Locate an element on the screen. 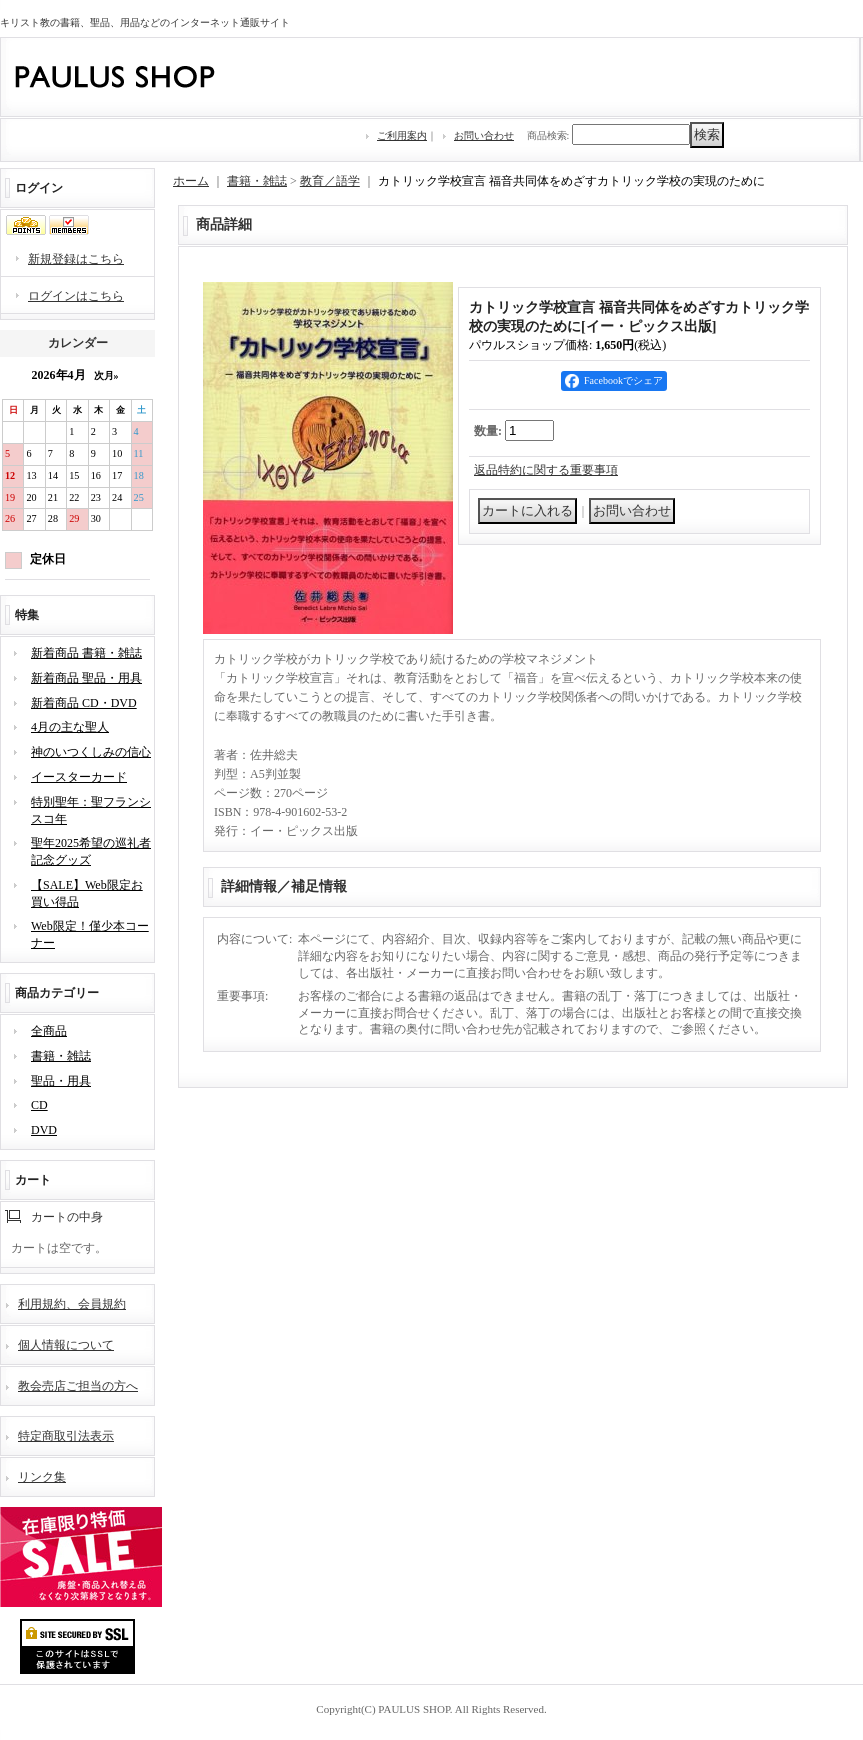 The height and width of the screenshot is (1740, 863). 教育／語学 is located at coordinates (330, 181).